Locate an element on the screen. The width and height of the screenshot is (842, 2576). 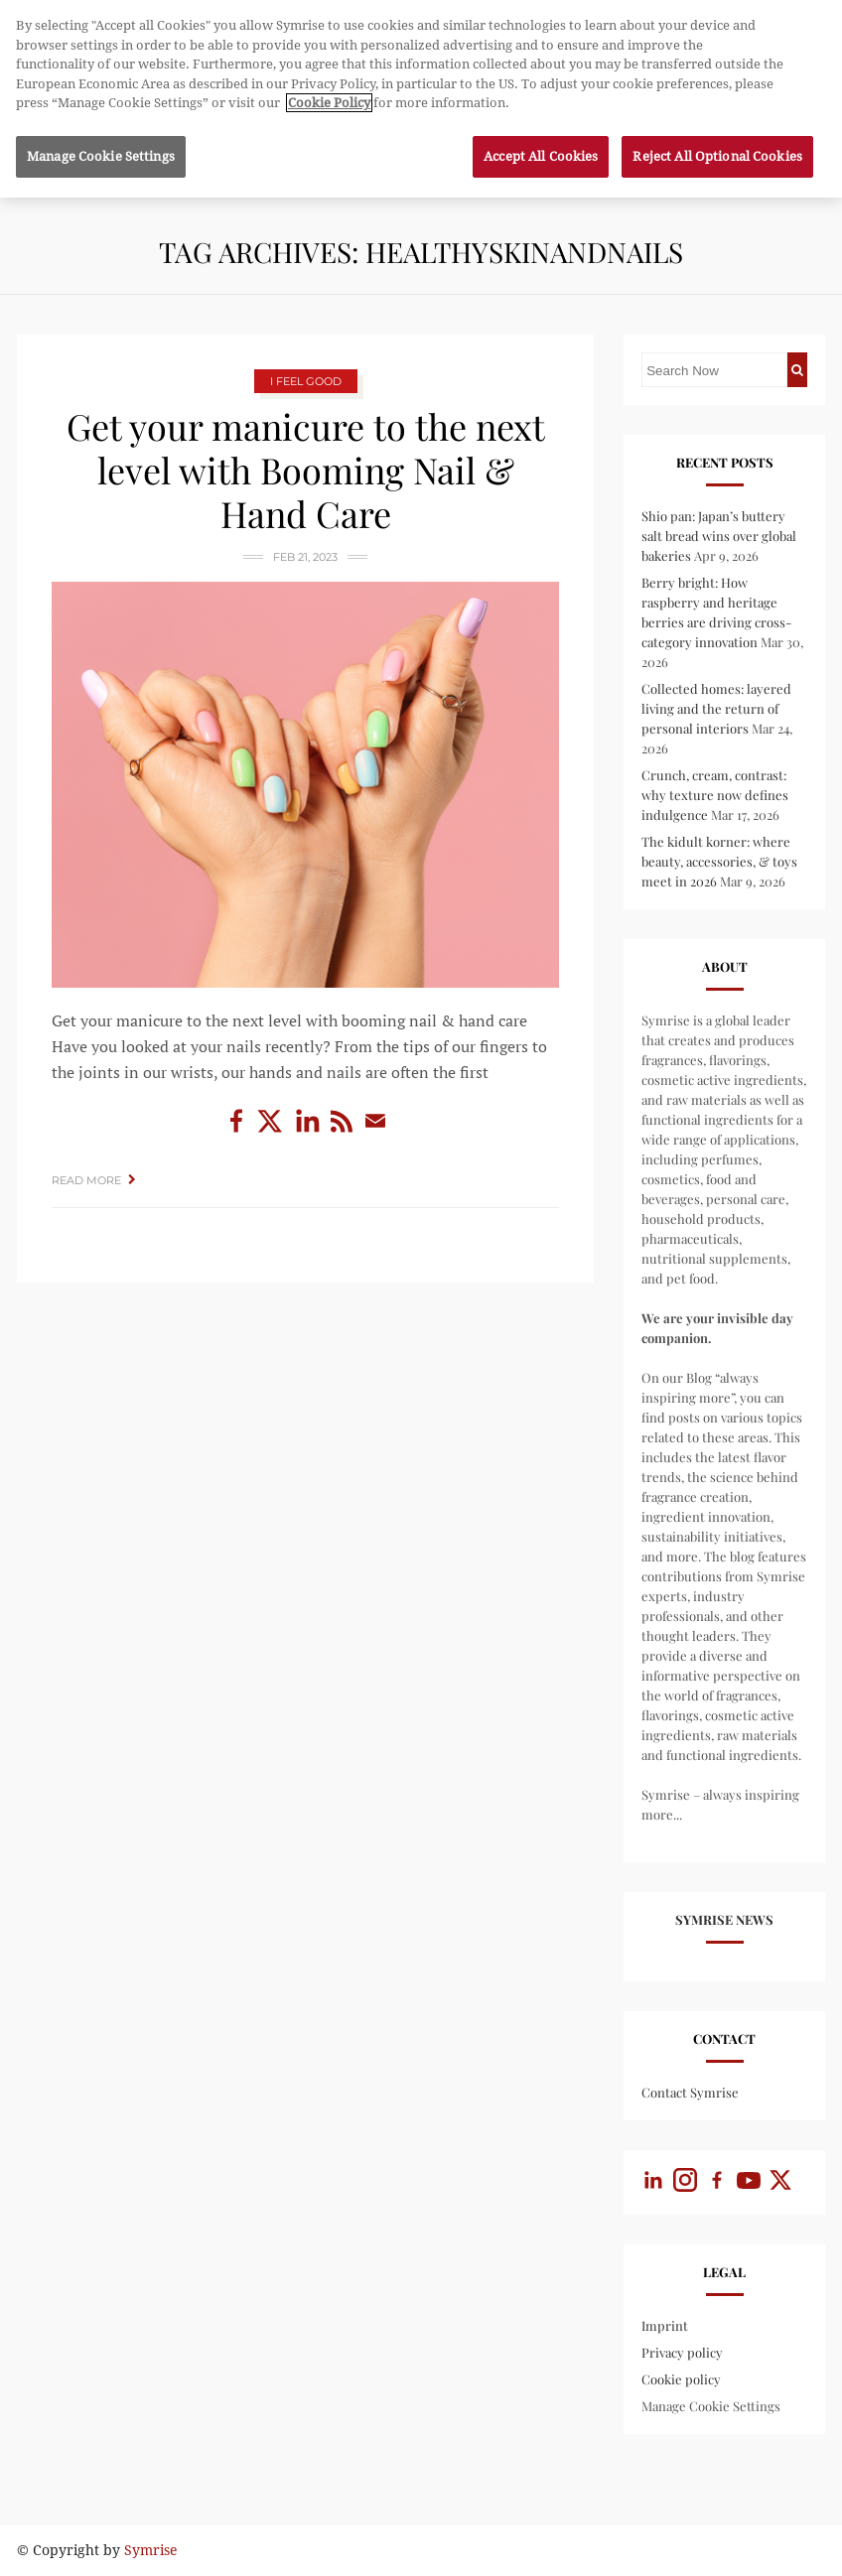
Collected homes: layered living and the return of personal interiors is located at coordinates (716, 708).